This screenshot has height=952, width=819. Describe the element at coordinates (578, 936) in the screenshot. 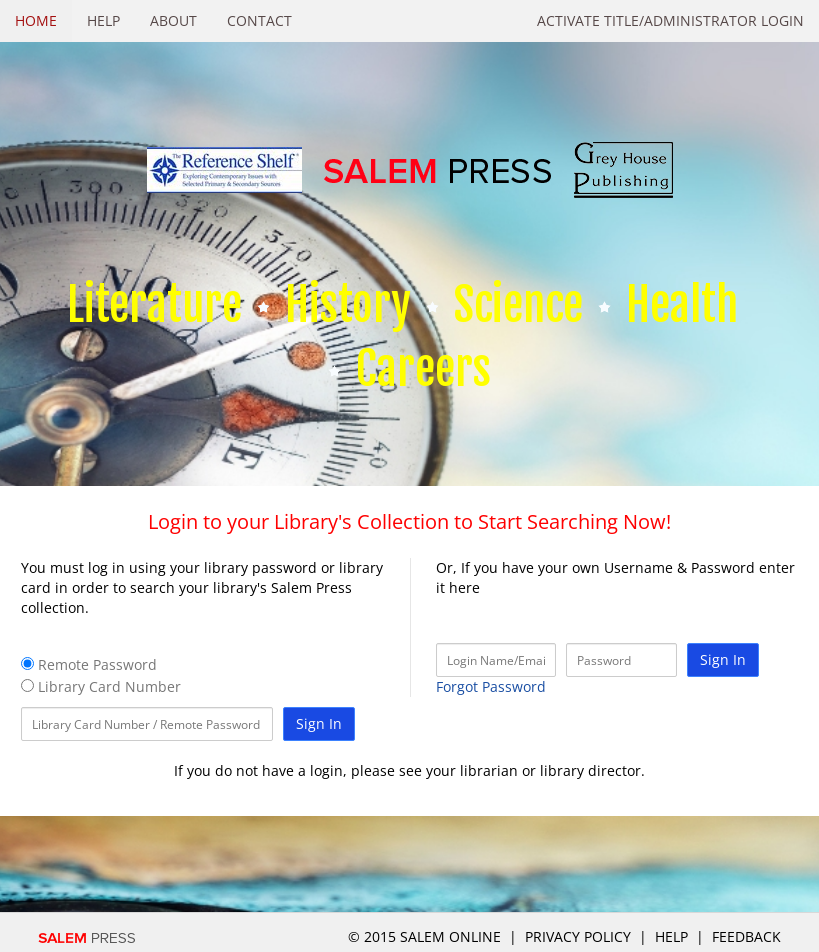

I see `Privacy Policy` at that location.